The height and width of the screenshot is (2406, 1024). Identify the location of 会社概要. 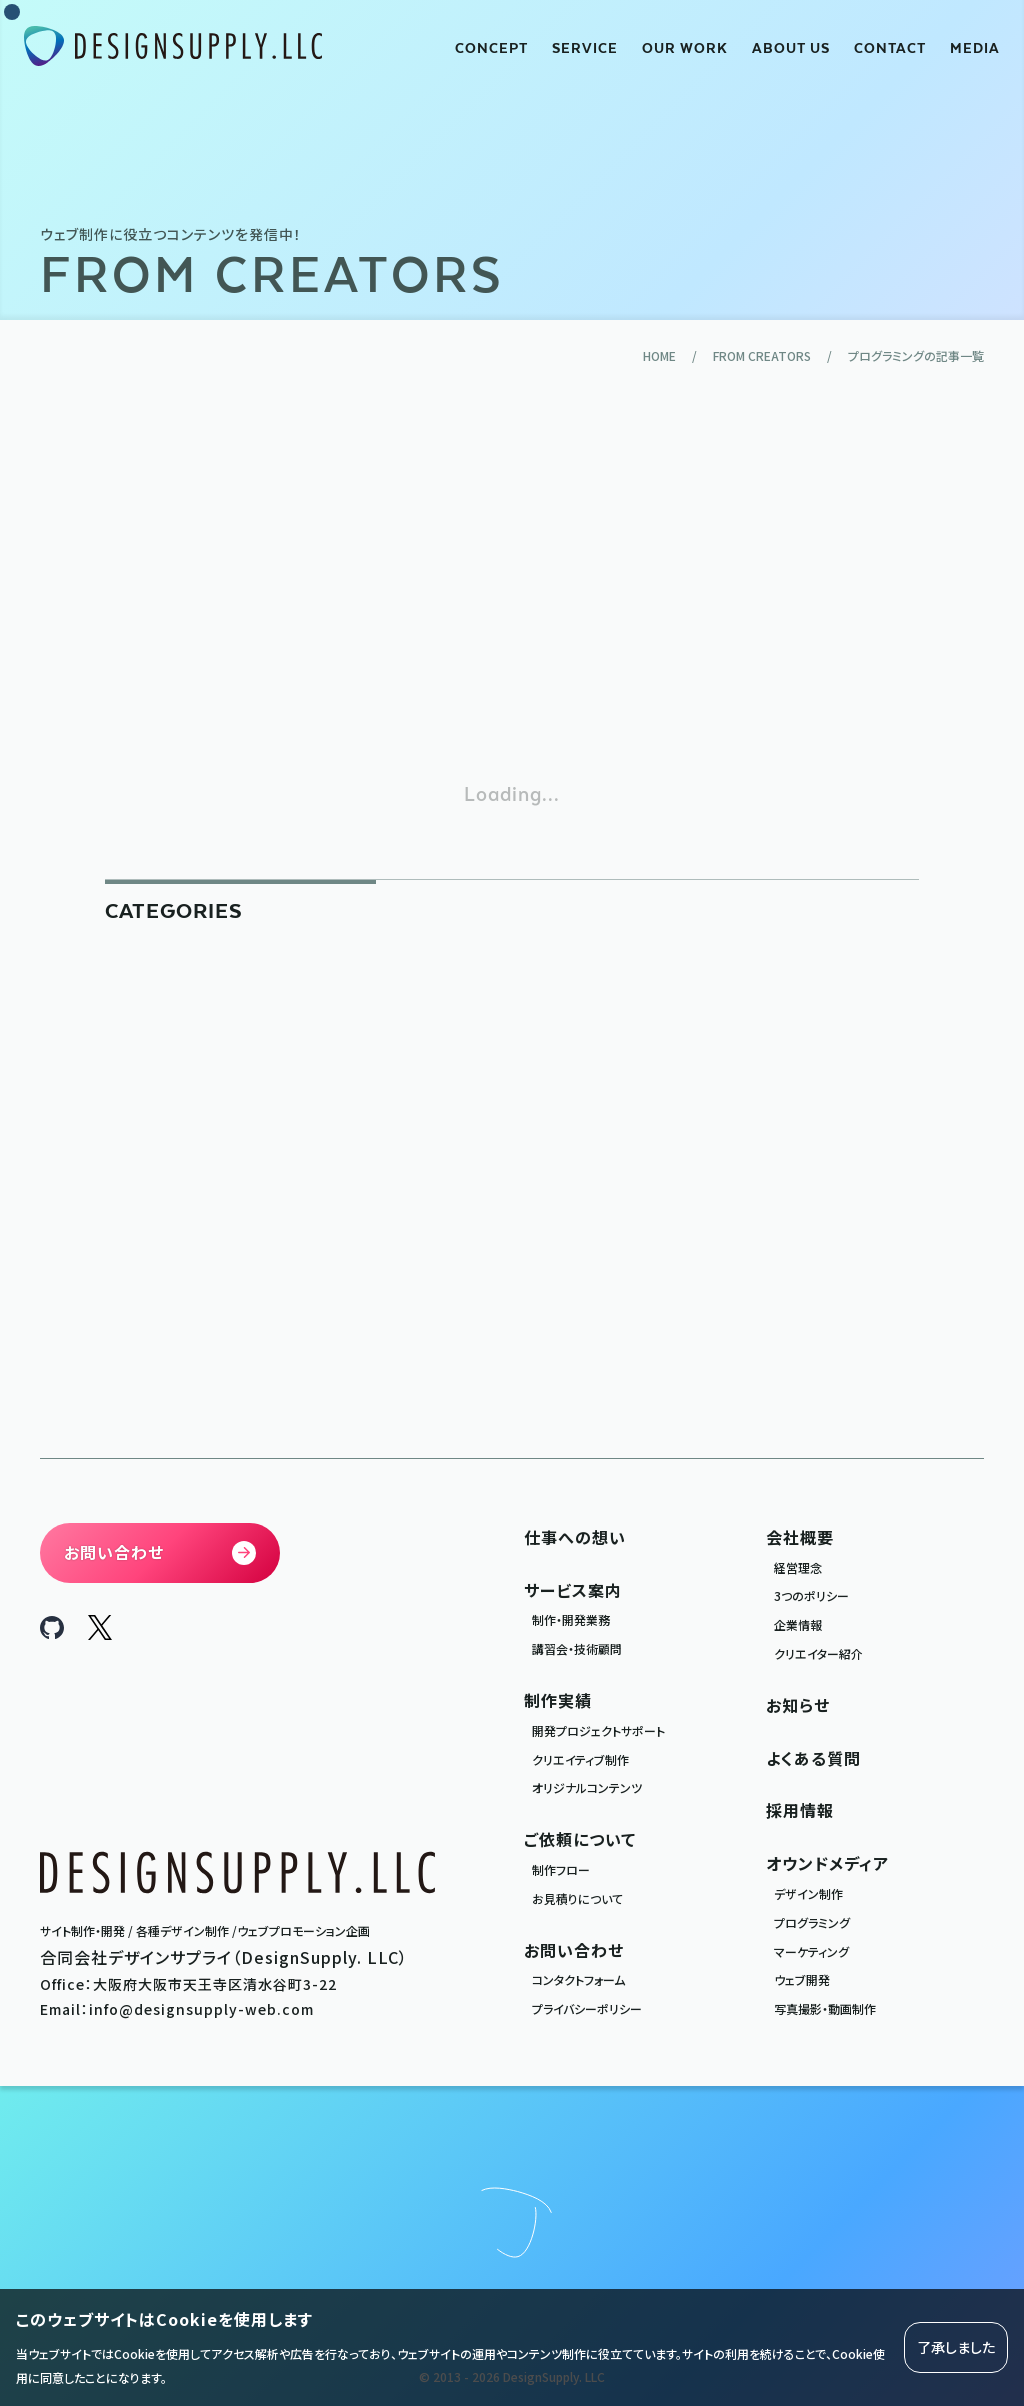
(800, 1537).